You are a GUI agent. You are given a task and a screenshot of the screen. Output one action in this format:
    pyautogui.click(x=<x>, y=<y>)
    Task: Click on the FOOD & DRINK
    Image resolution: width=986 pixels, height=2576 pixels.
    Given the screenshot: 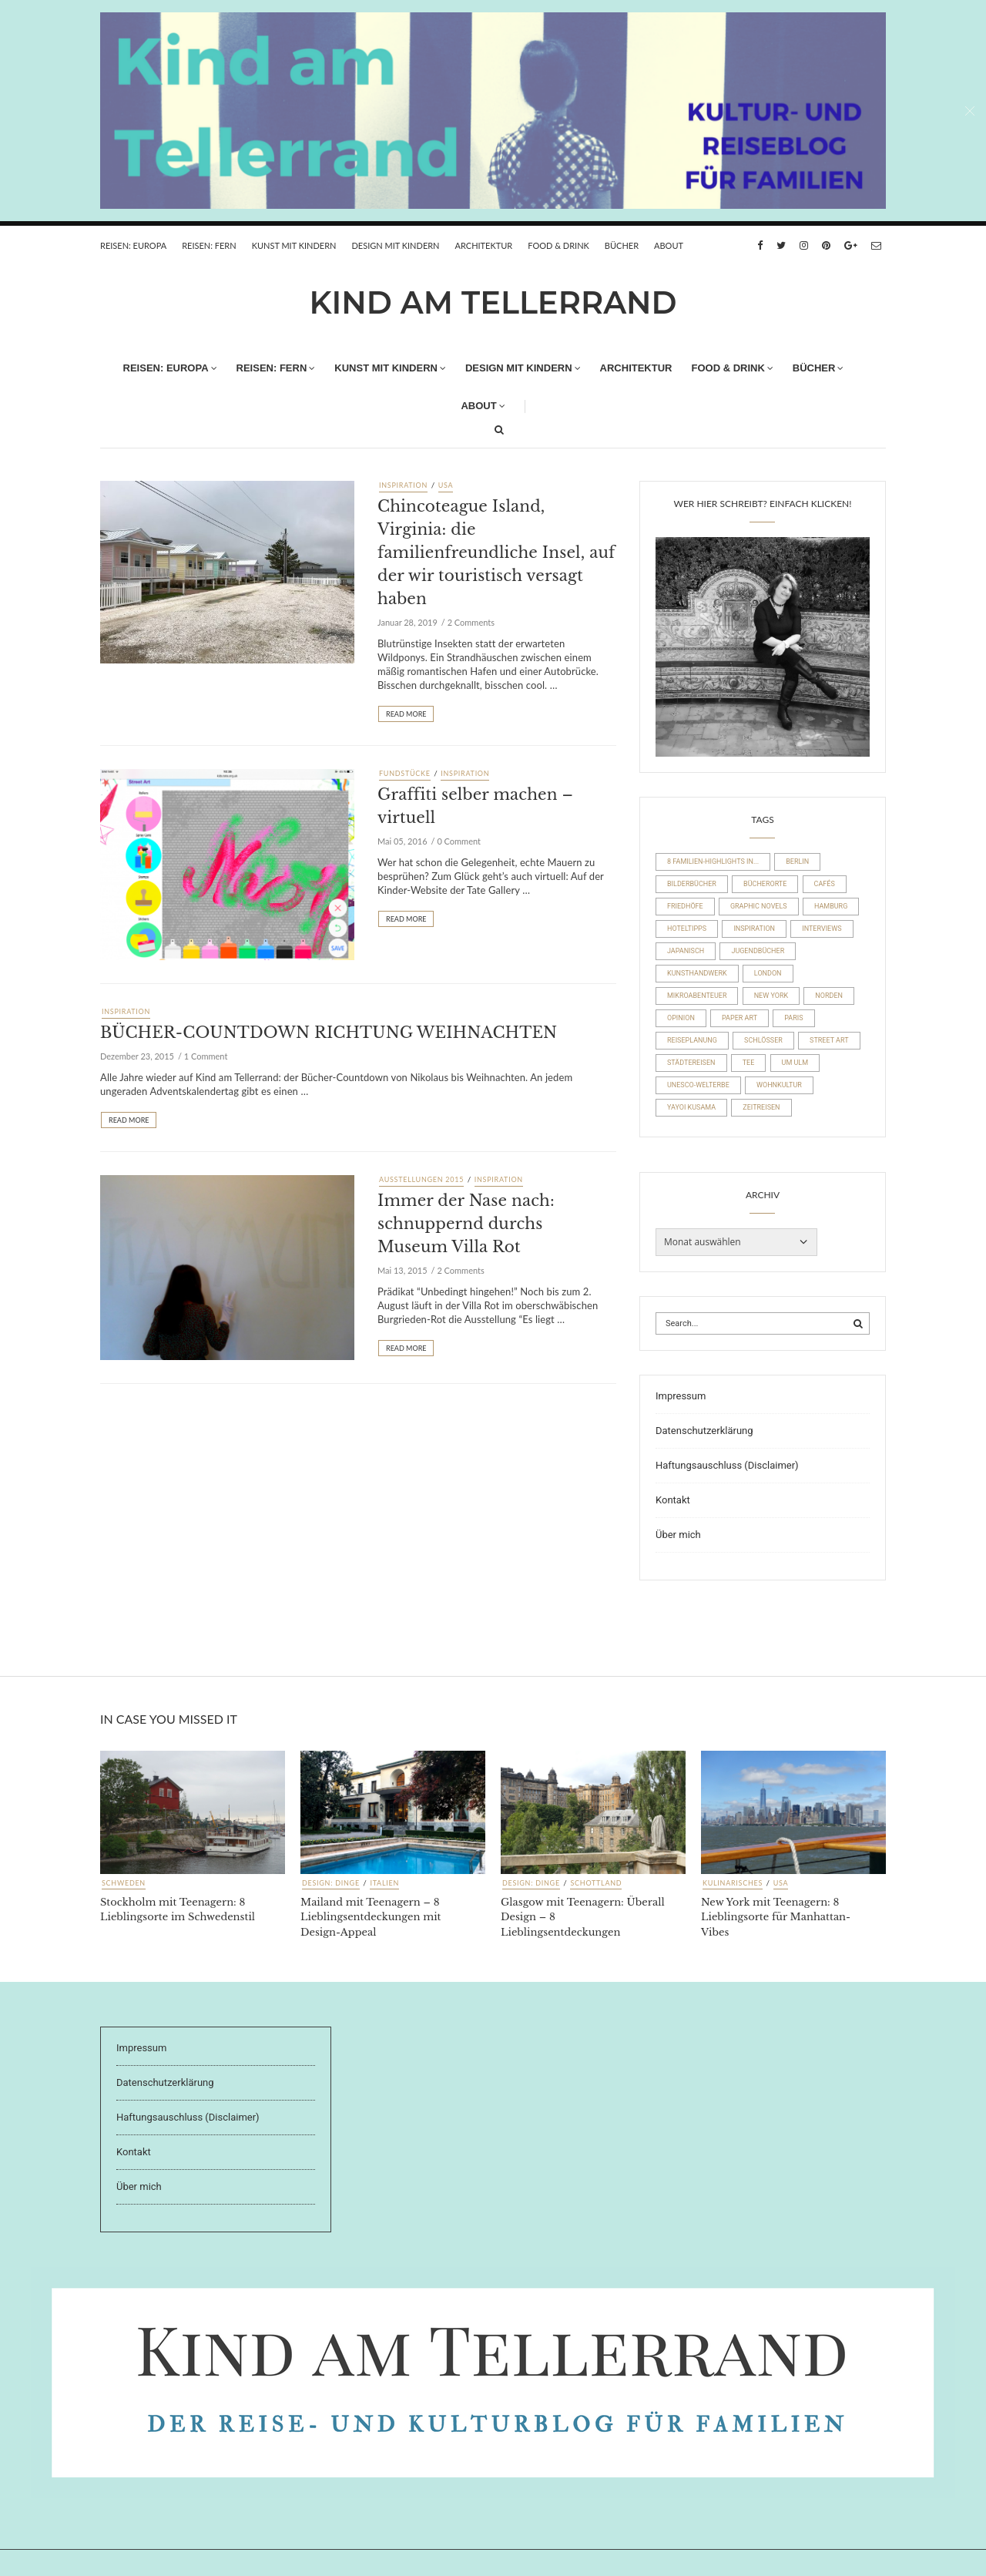 What is the action you would take?
    pyautogui.click(x=558, y=245)
    